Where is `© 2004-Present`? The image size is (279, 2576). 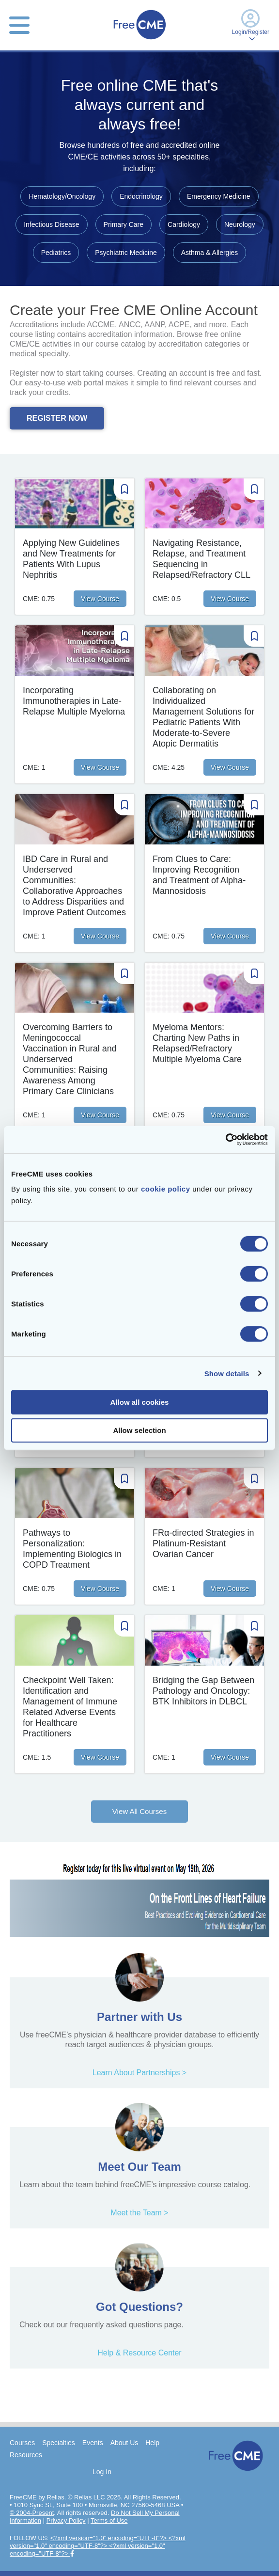 © 2004-Present is located at coordinates (32, 2512).